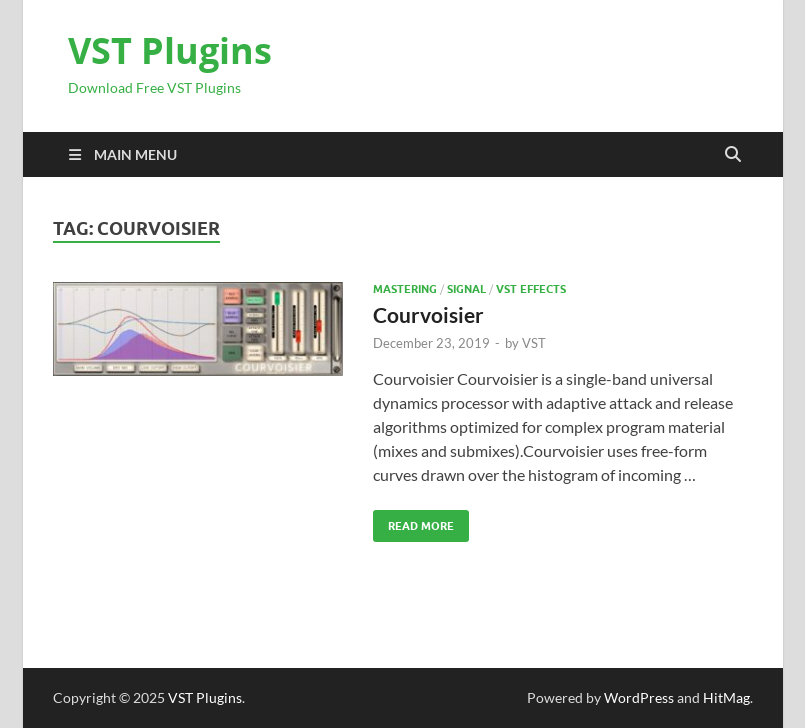 The height and width of the screenshot is (728, 805). Describe the element at coordinates (639, 697) in the screenshot. I see `WordPress` at that location.